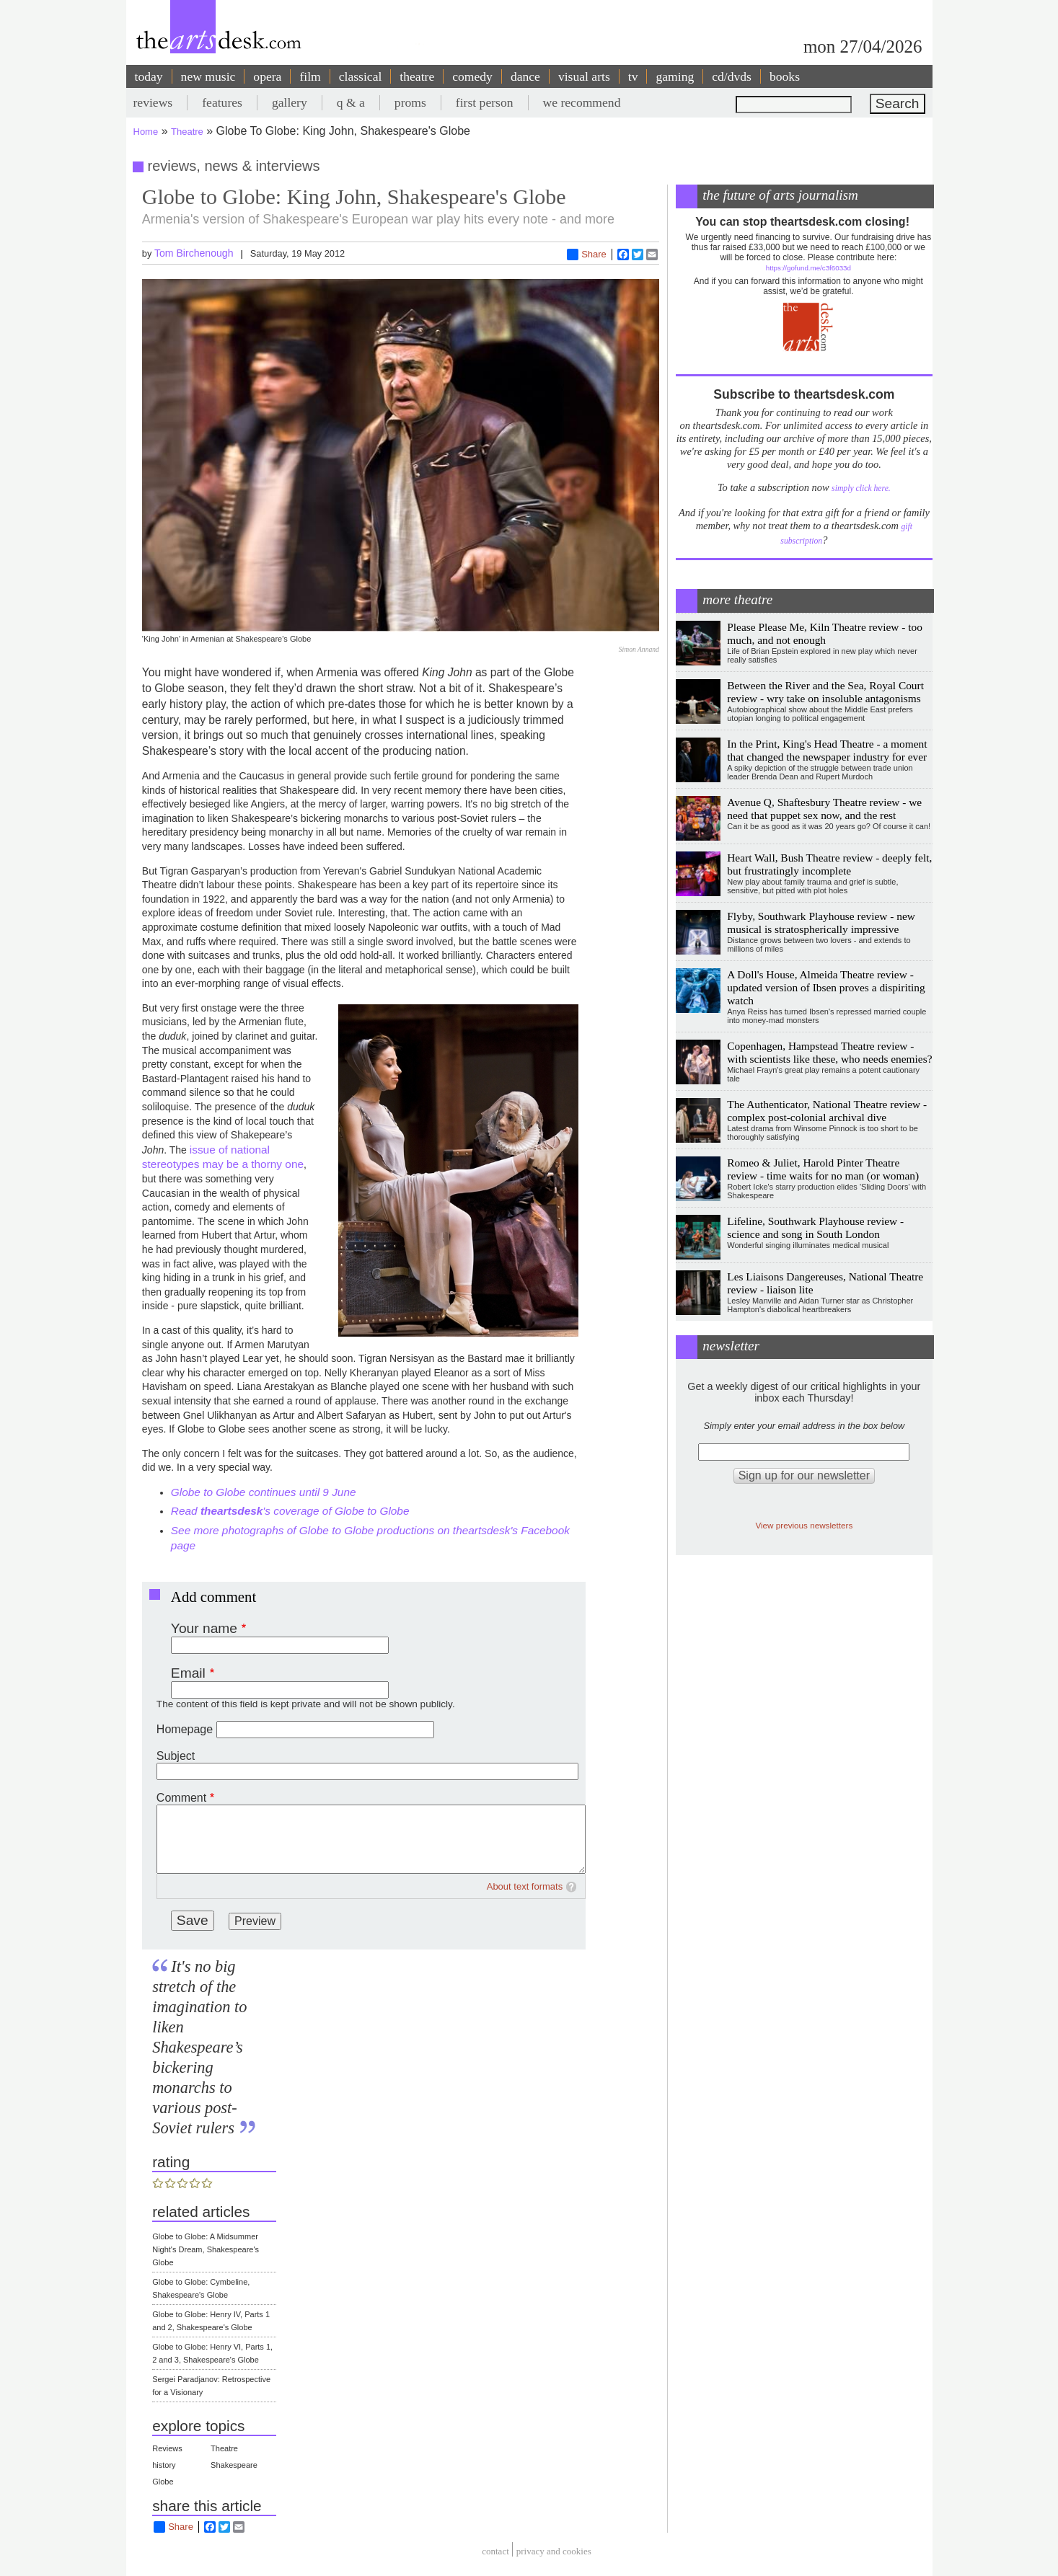 This screenshot has height=2576, width=1058. What do you see at coordinates (821, 922) in the screenshot?
I see `Flyby, Southwark Playhouse review - new musical is stratospherically impressive` at bounding box center [821, 922].